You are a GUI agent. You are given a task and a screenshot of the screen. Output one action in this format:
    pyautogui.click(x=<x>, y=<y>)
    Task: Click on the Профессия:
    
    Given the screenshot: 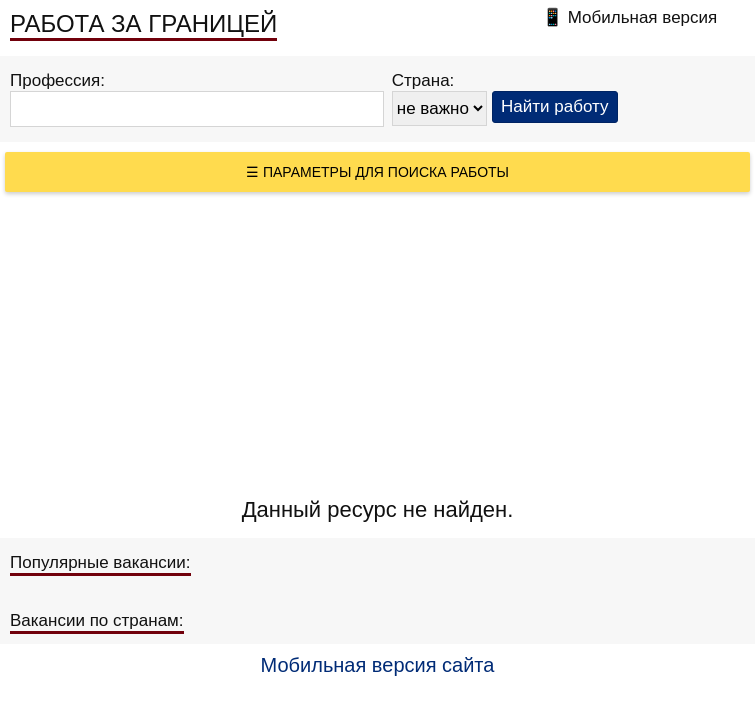 What is the action you would take?
    pyautogui.click(x=57, y=80)
    